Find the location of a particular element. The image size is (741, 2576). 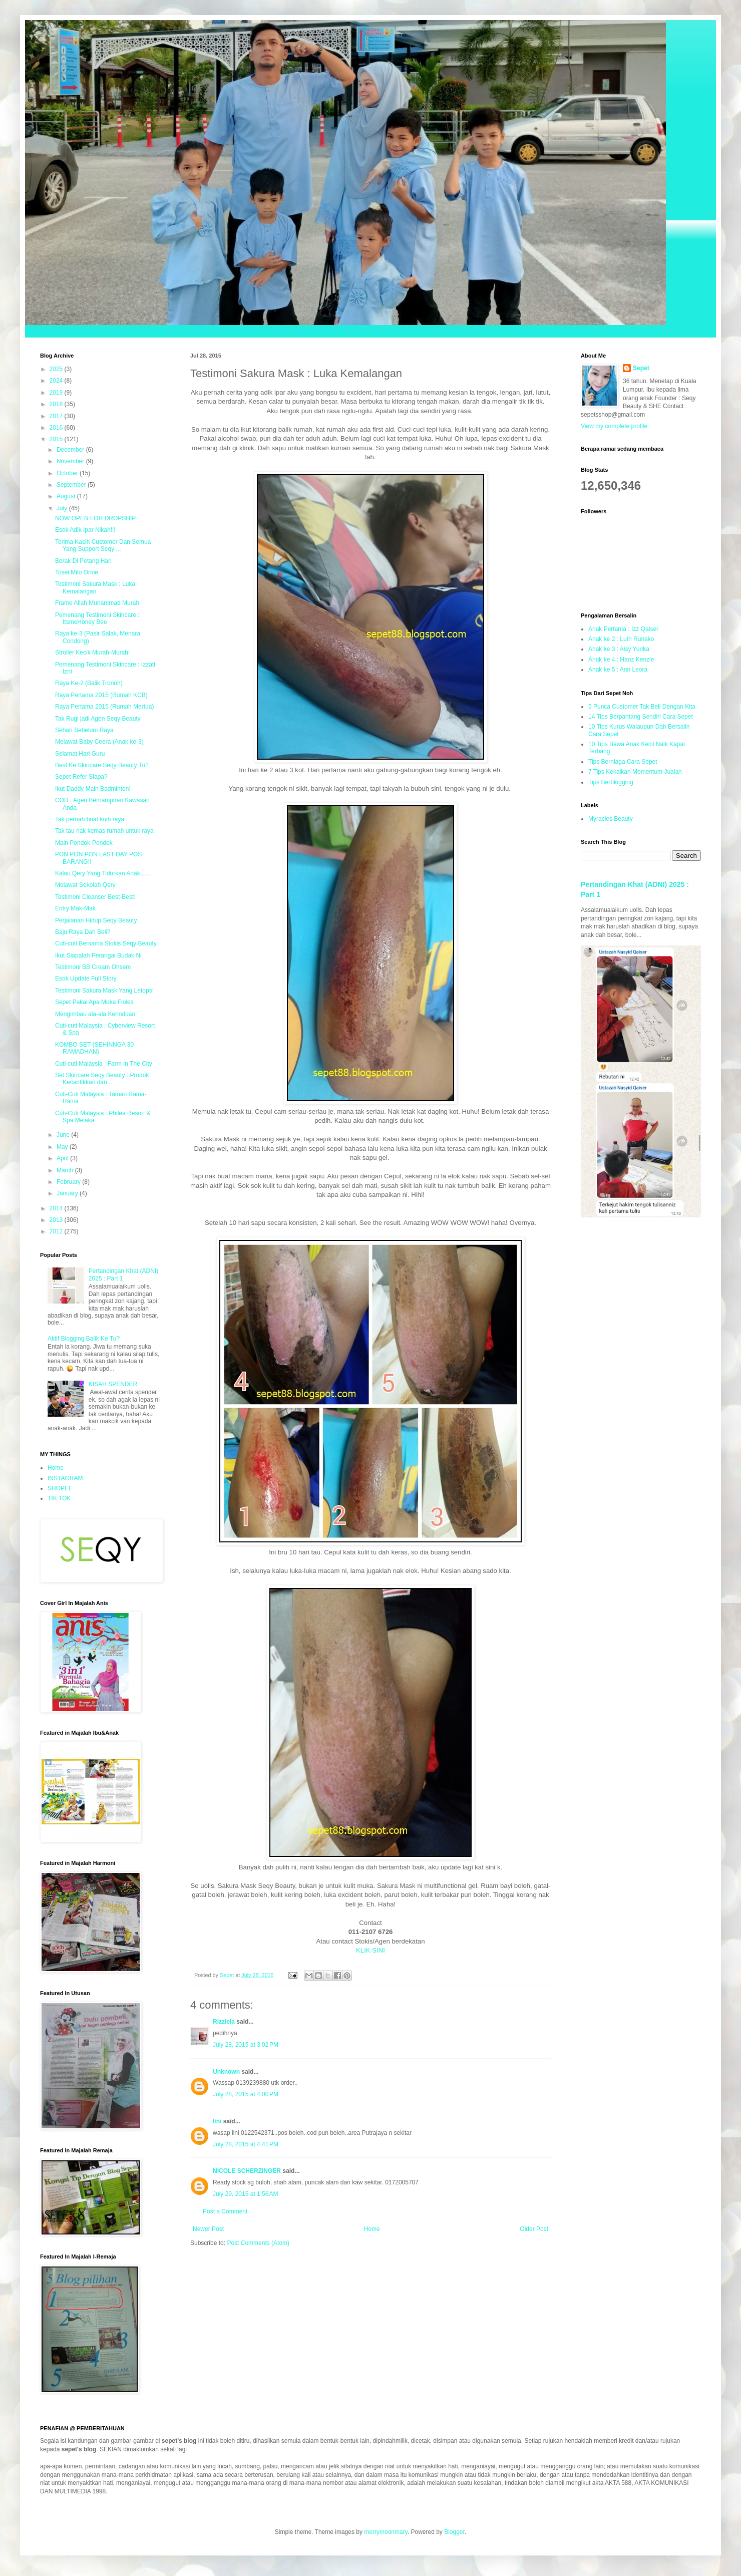

Mengimbau ala-ala Kerinduan is located at coordinates (95, 1014).